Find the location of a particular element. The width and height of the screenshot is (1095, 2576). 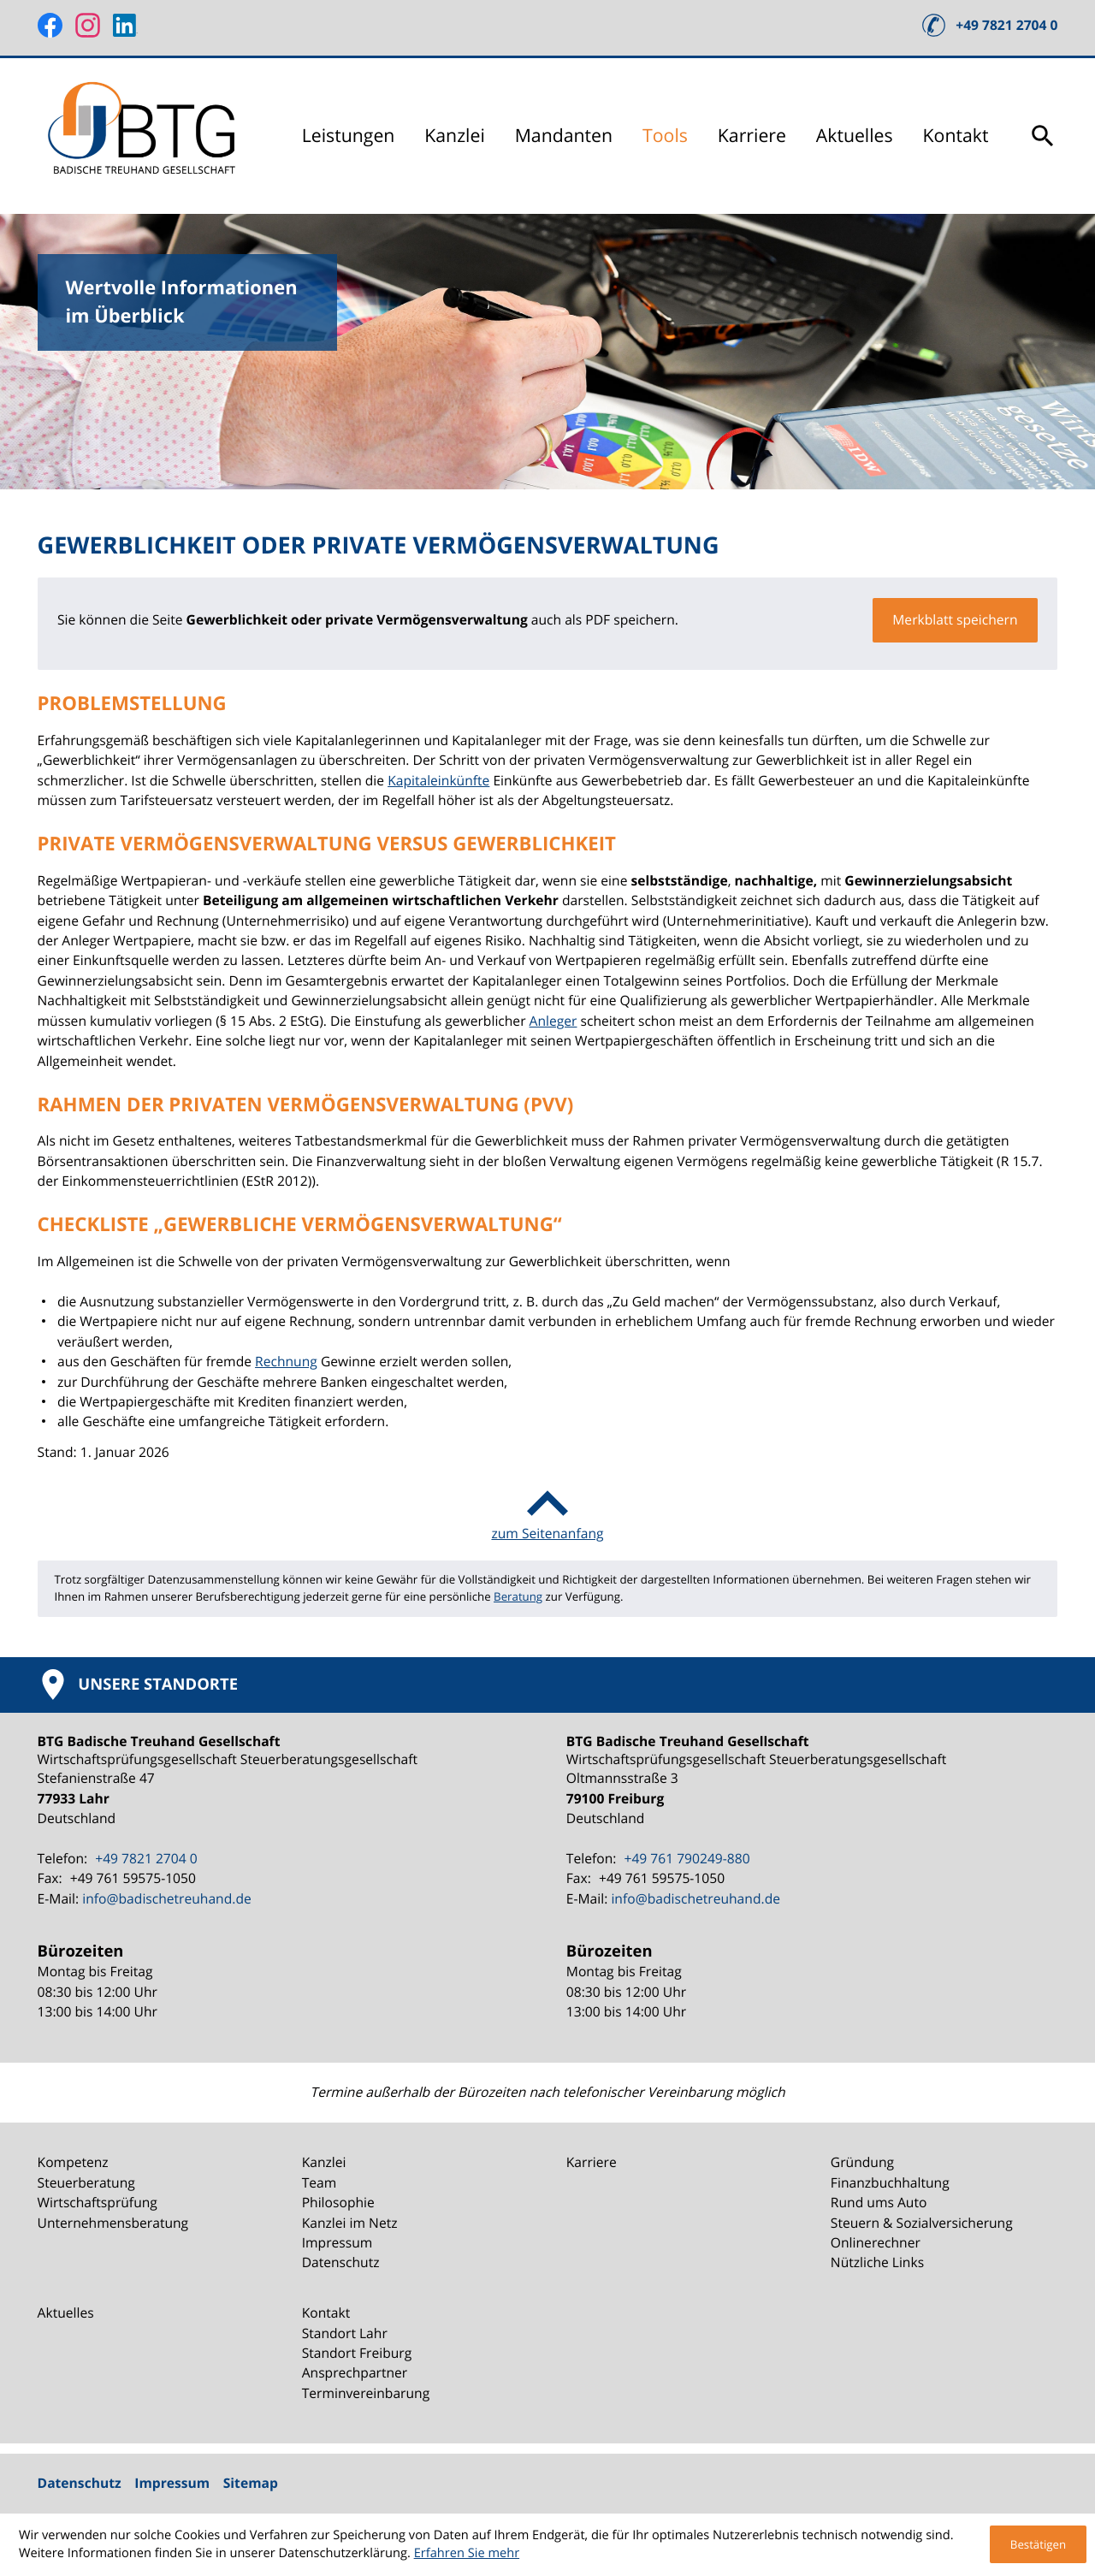

Wirtschaftsprüfung is located at coordinates (97, 2202).